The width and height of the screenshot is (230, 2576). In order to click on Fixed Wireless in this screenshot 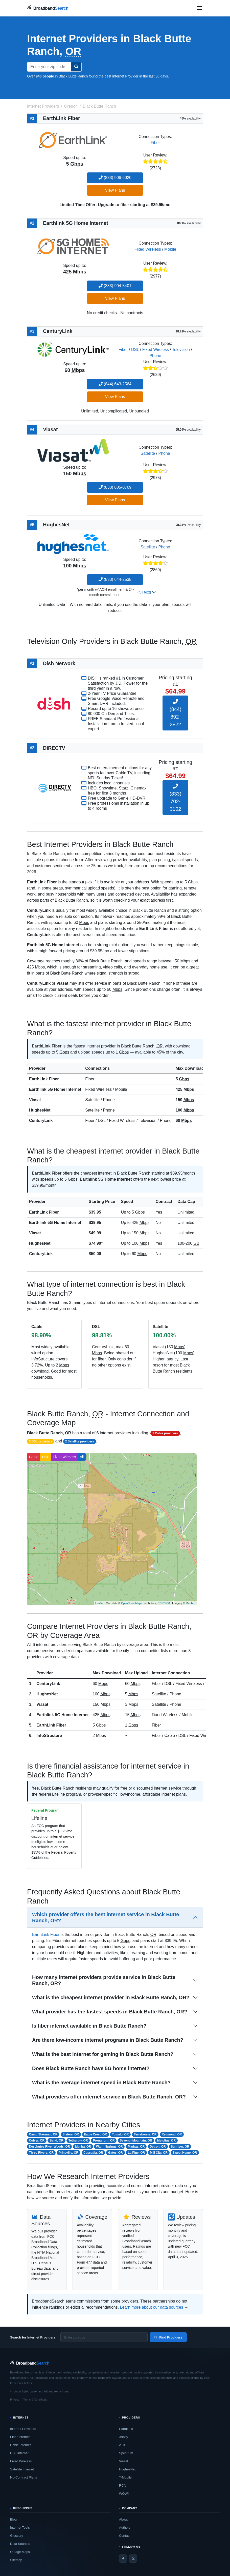, I will do `click(147, 249)`.